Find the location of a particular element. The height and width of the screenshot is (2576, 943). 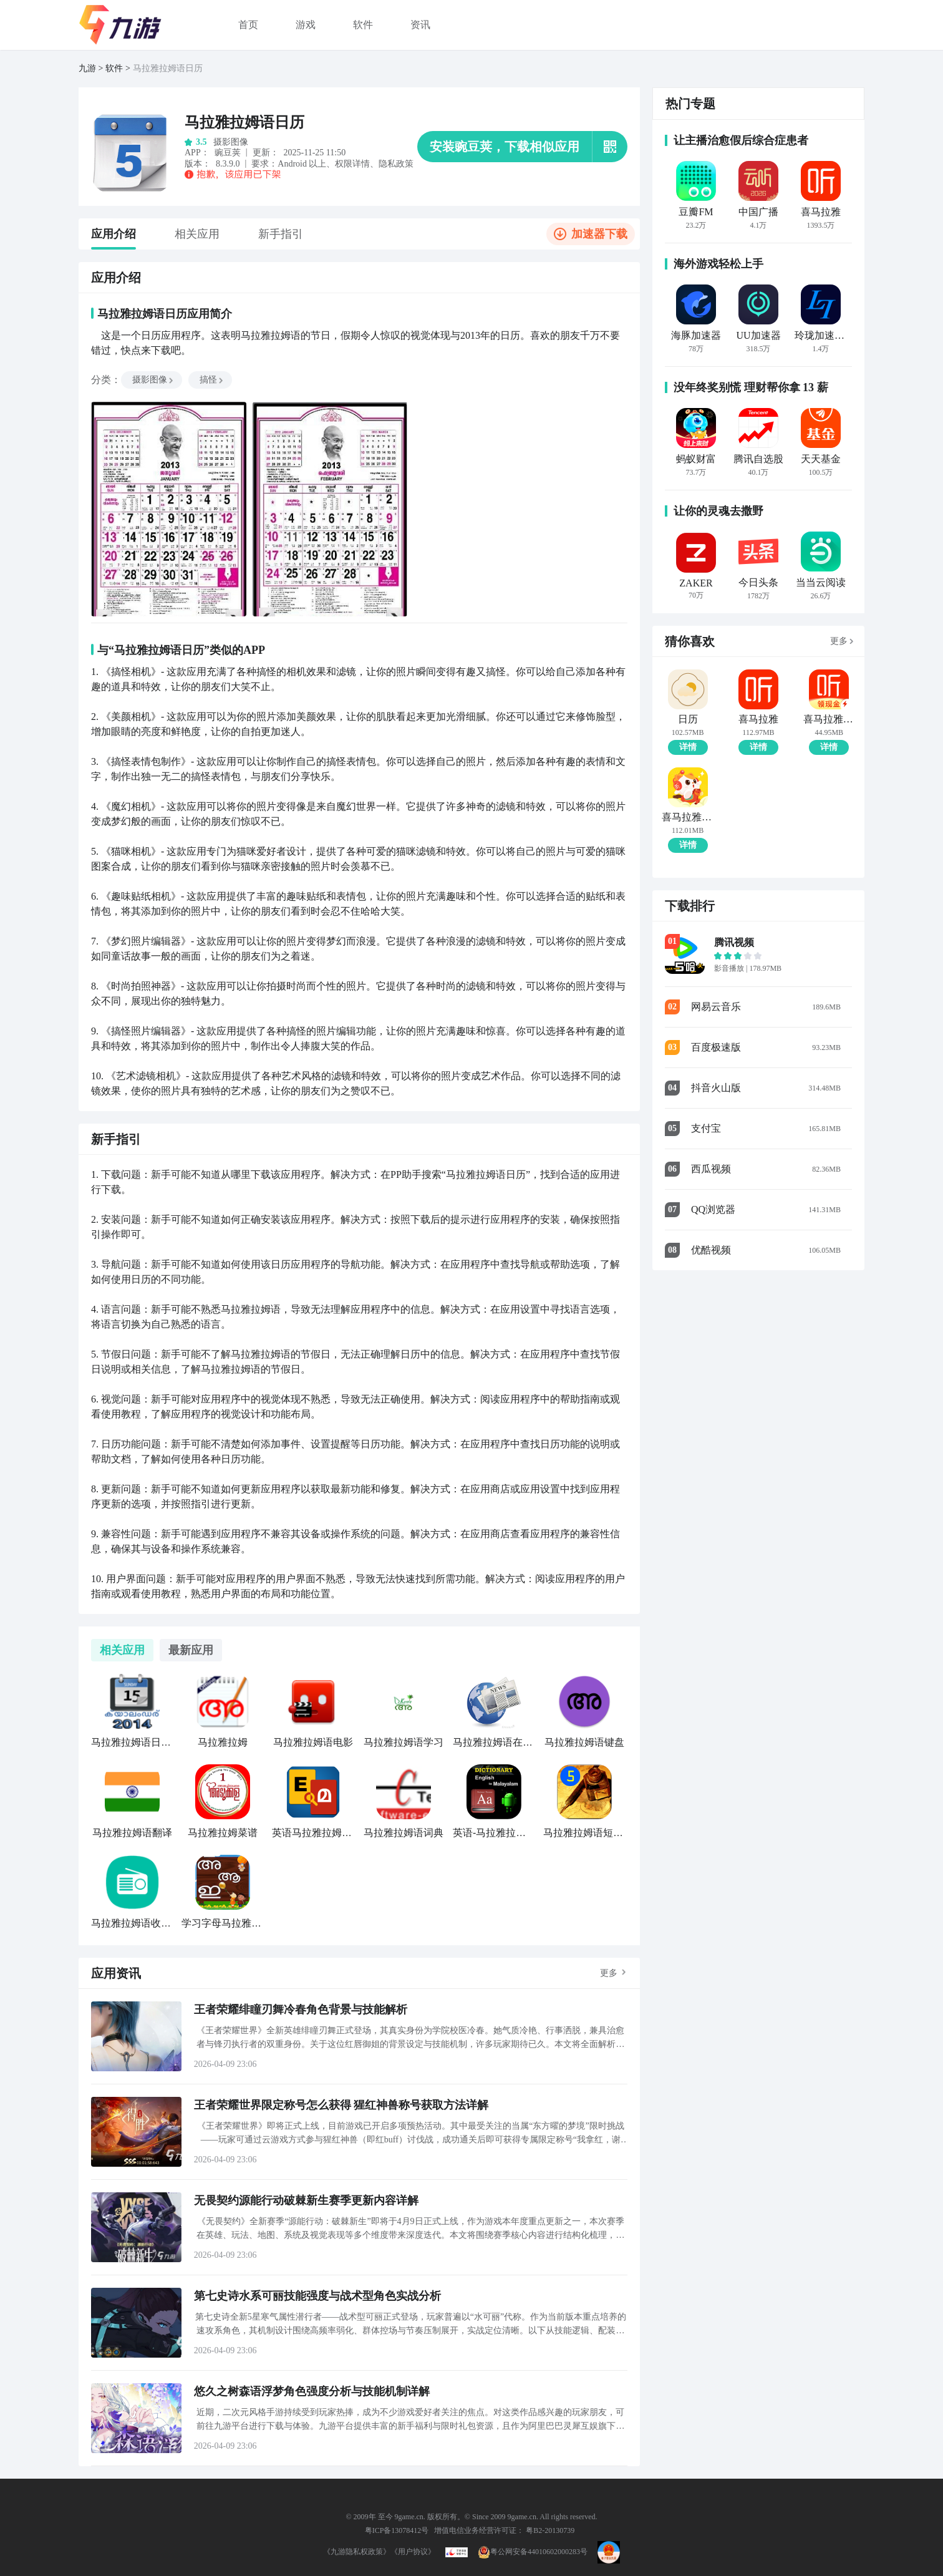

摄影图像 is located at coordinates (153, 379).